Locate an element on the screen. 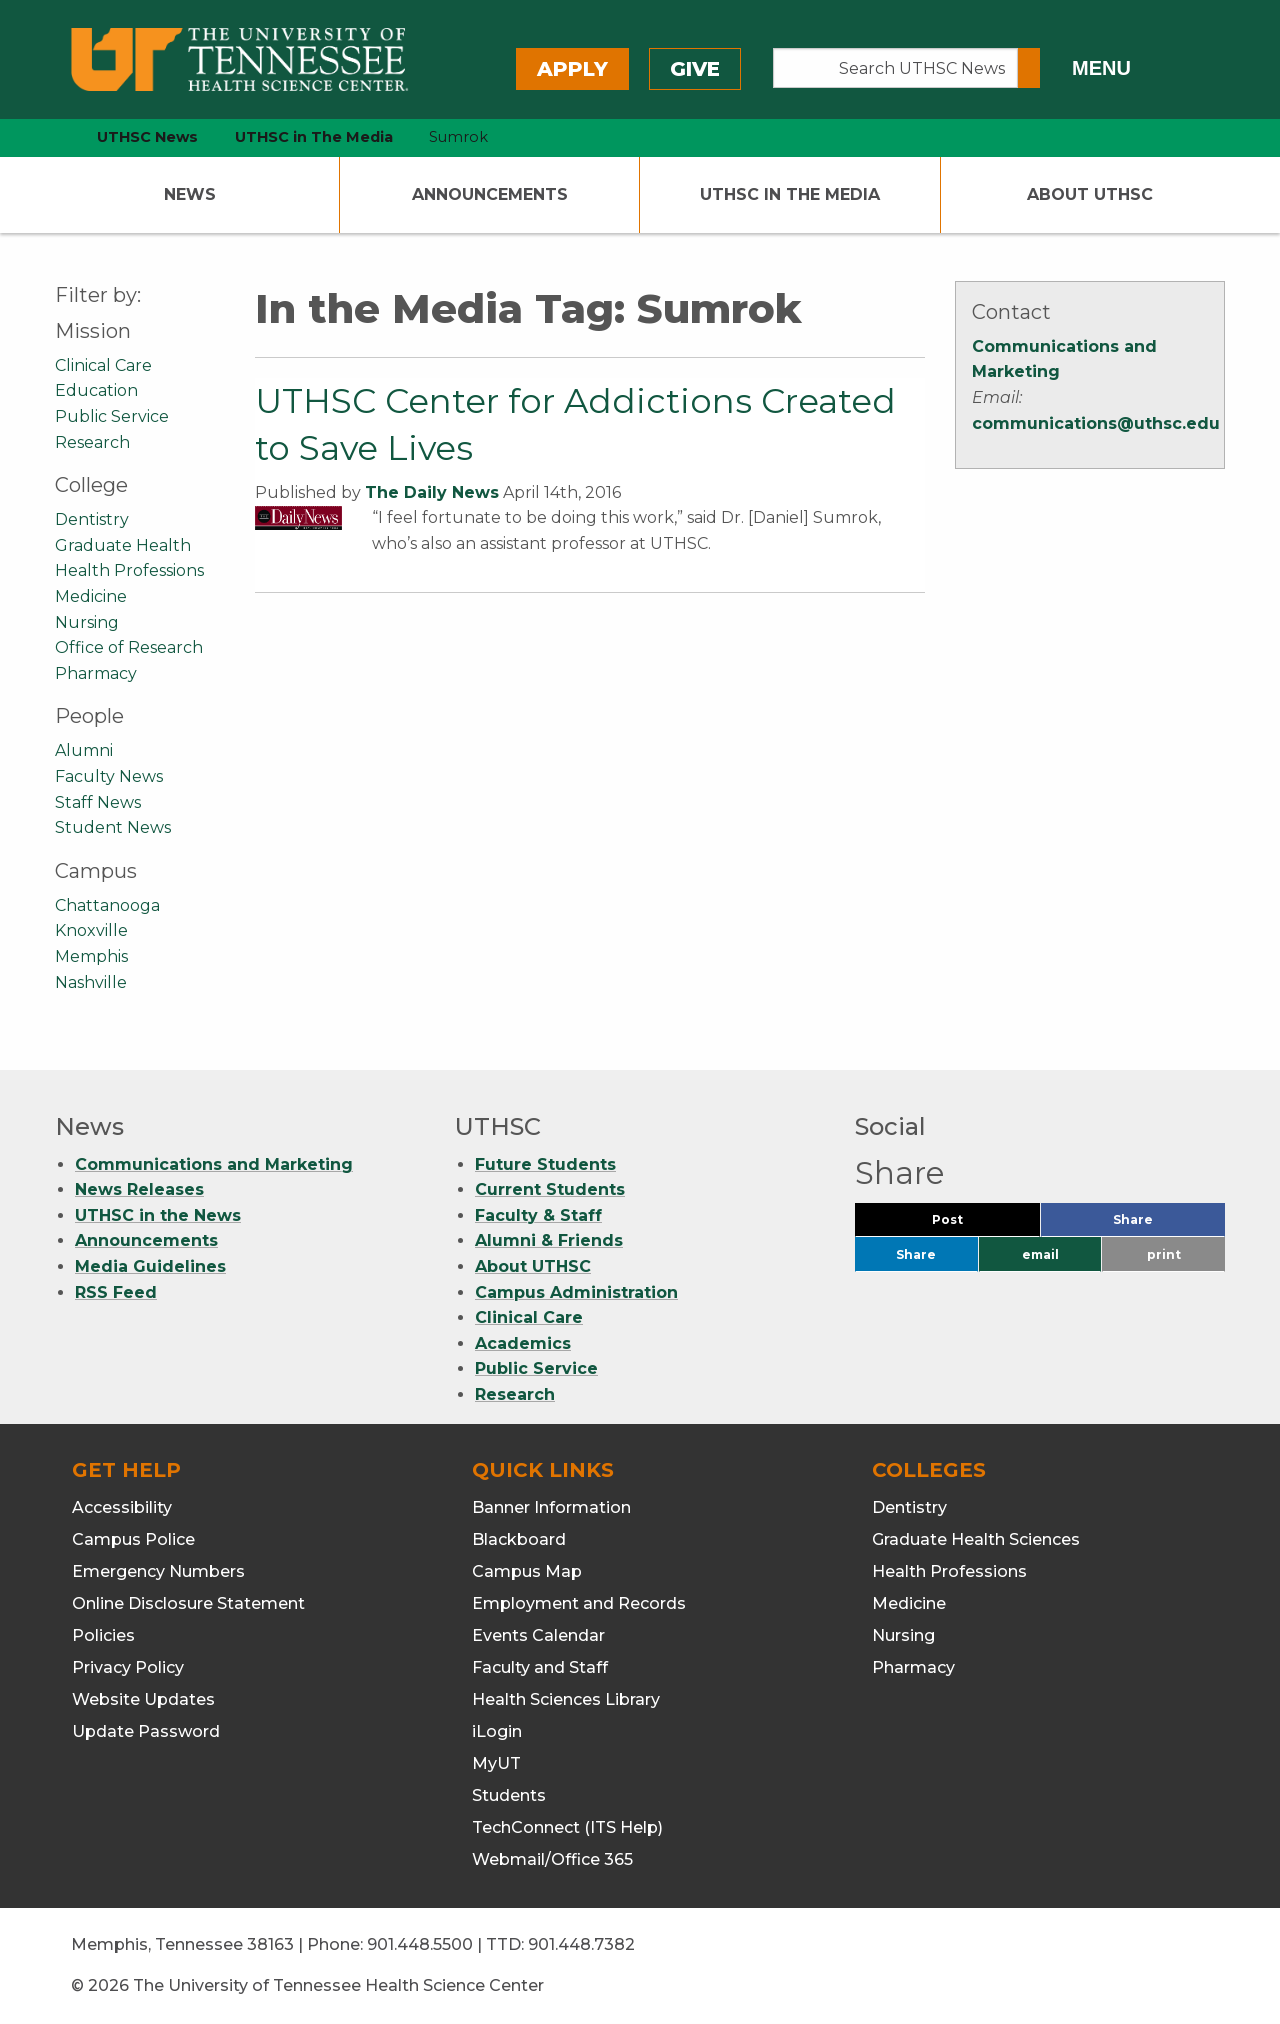 The width and height of the screenshot is (1280, 2024). Events Calendar is located at coordinates (538, 1635).